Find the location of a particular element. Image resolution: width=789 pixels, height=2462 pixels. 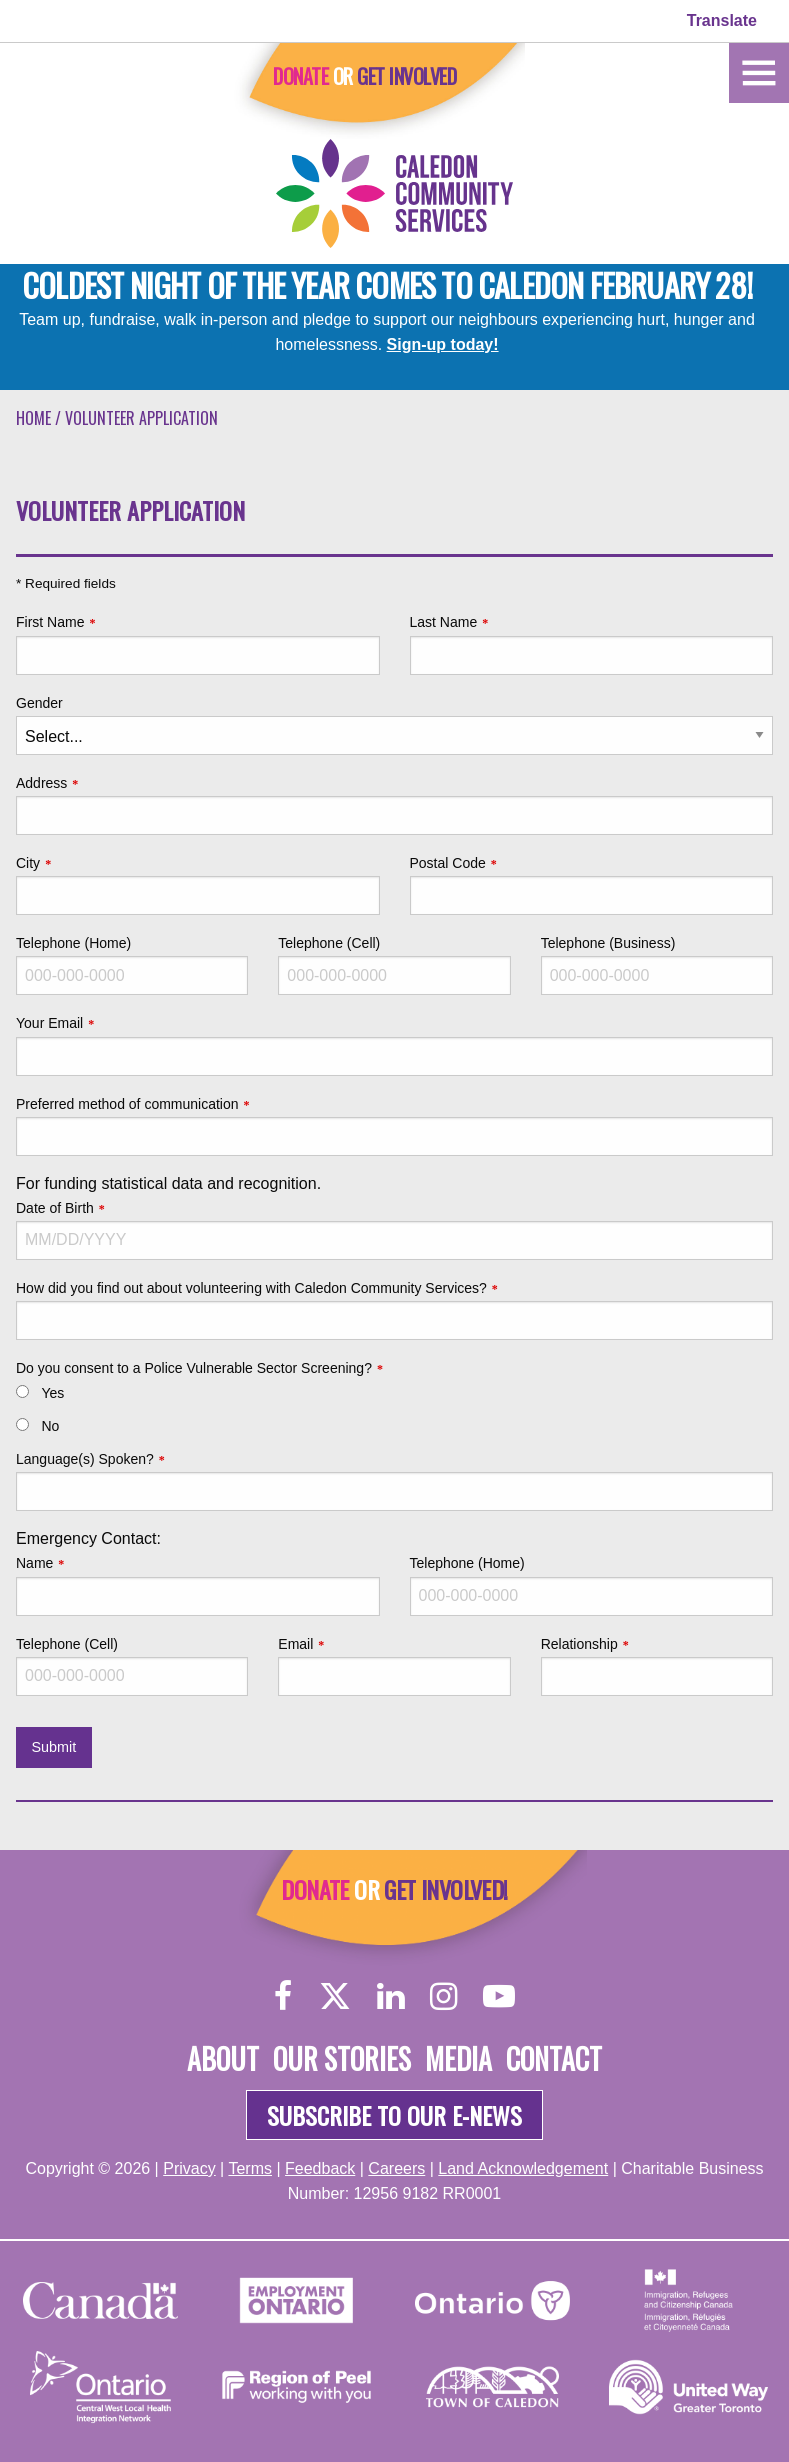

Telephone (Cell) is located at coordinates (329, 943).